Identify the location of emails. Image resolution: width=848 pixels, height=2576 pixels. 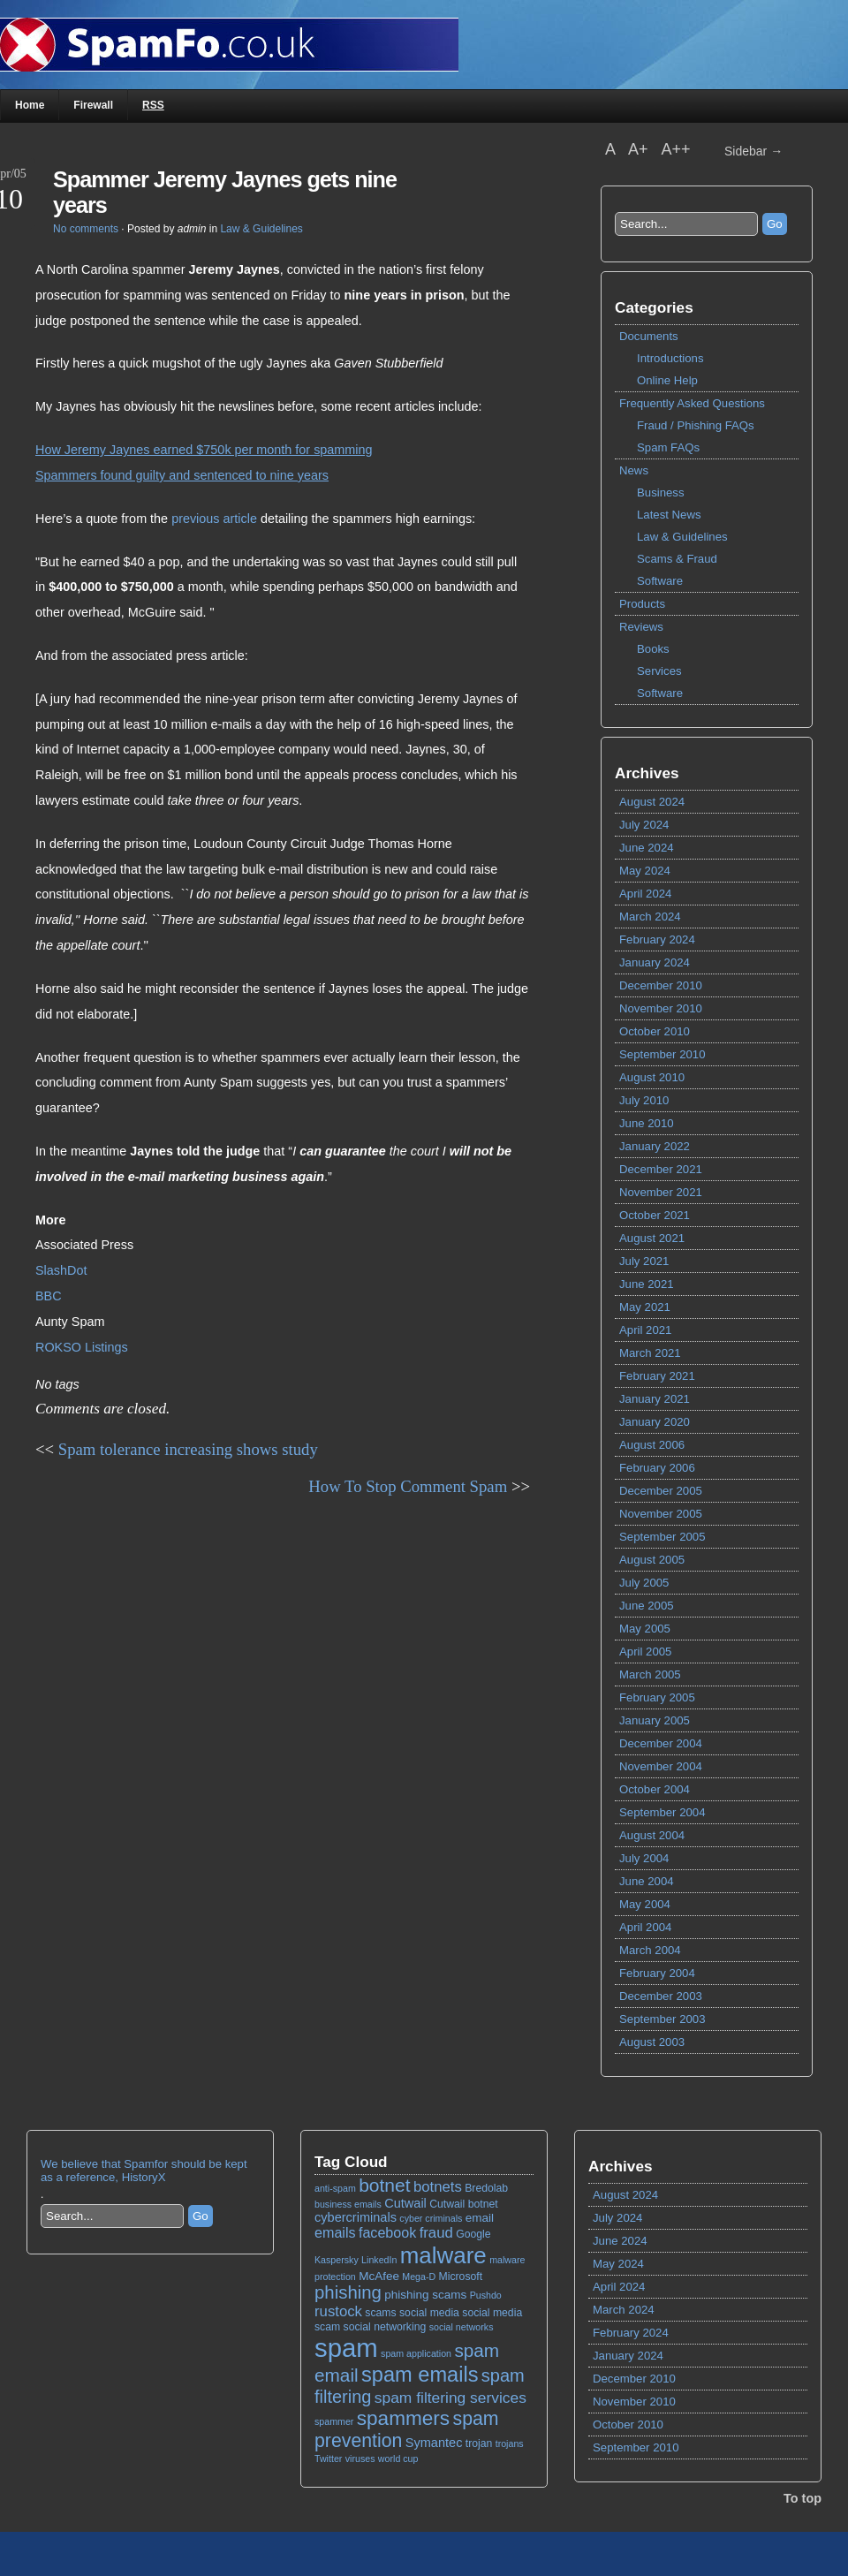
(335, 2232).